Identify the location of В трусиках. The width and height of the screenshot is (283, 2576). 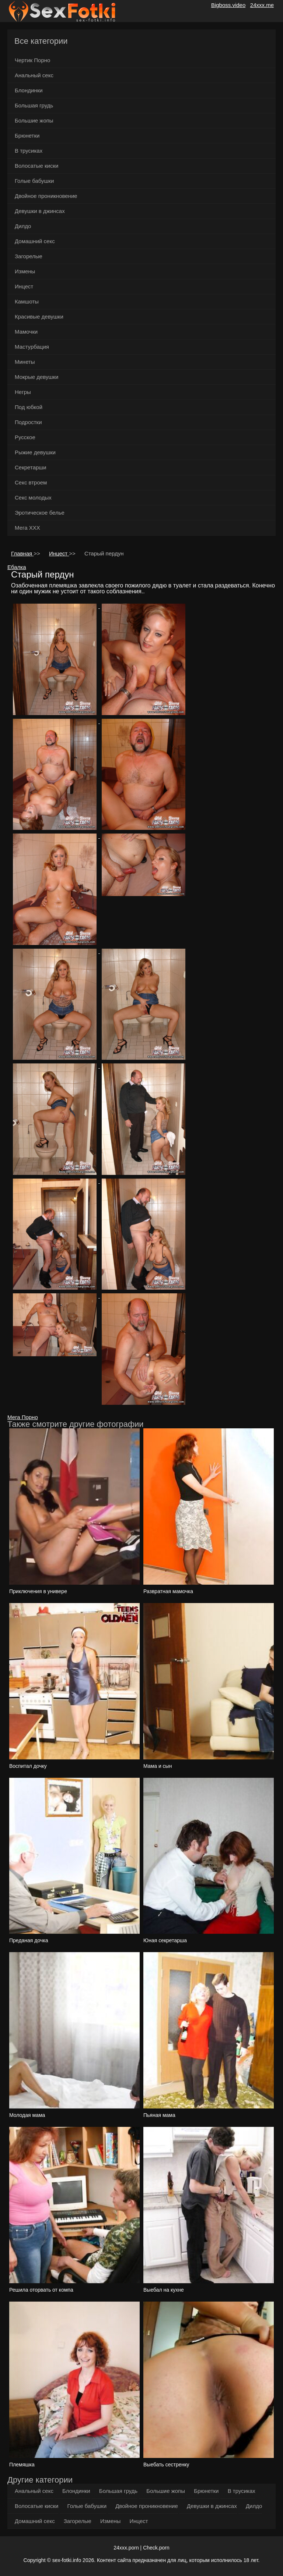
(28, 151).